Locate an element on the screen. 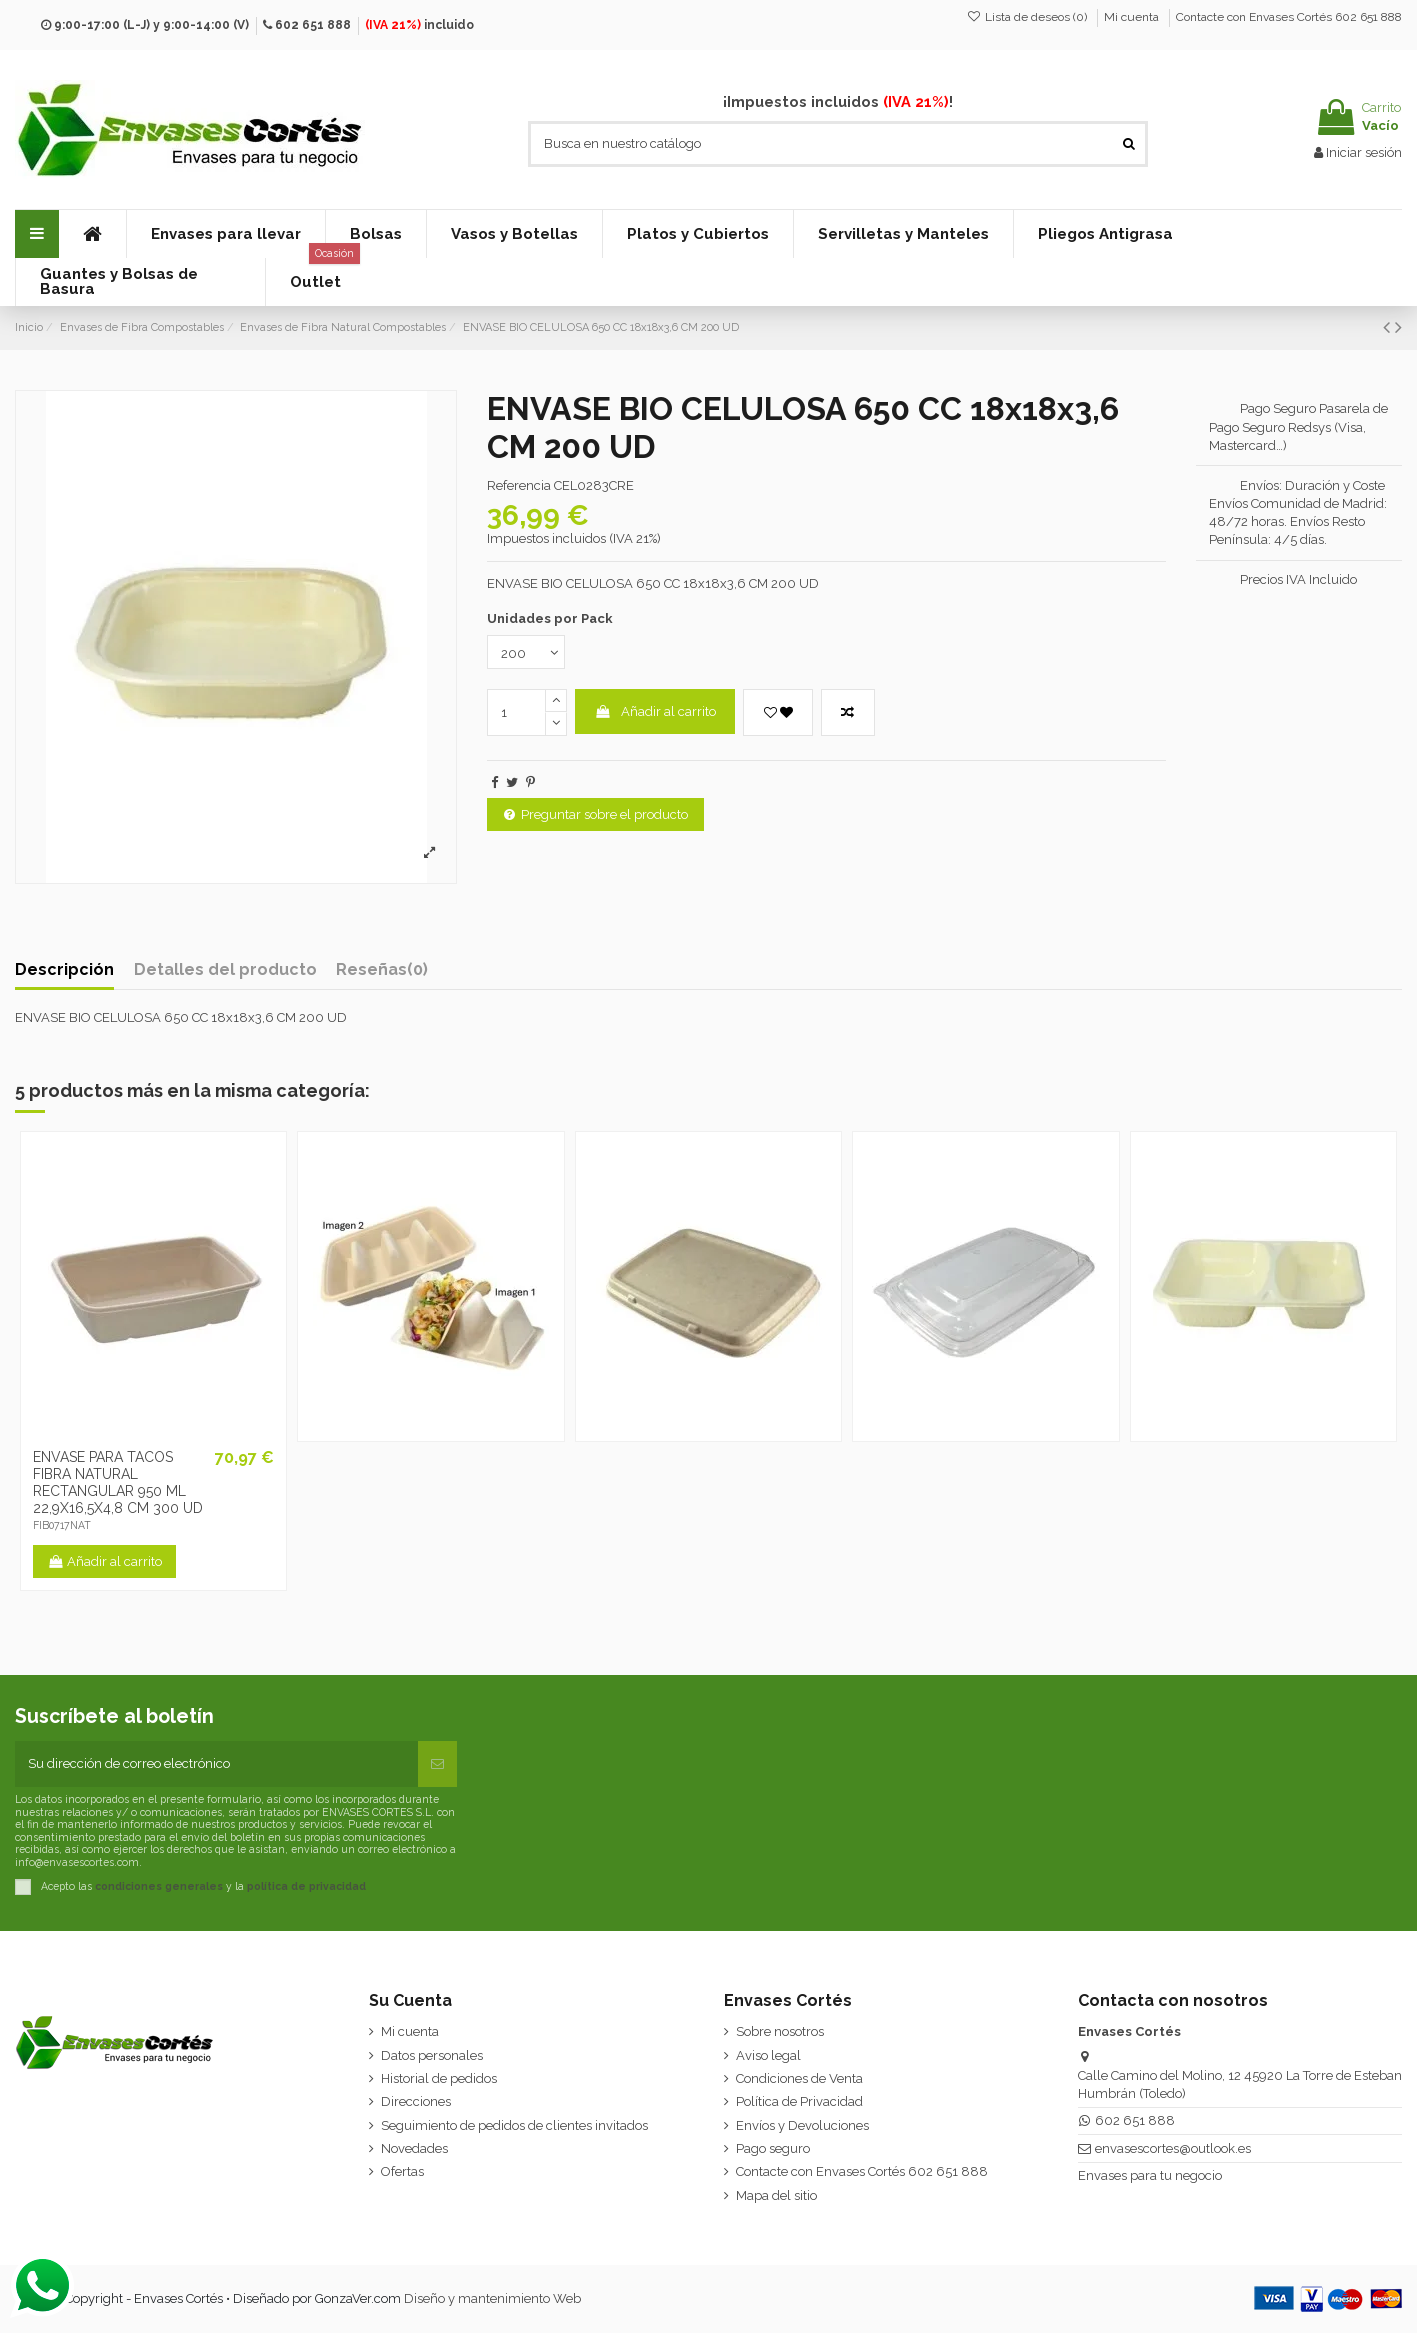 The image size is (1417, 2333). Pago seguro is located at coordinates (773, 2148).